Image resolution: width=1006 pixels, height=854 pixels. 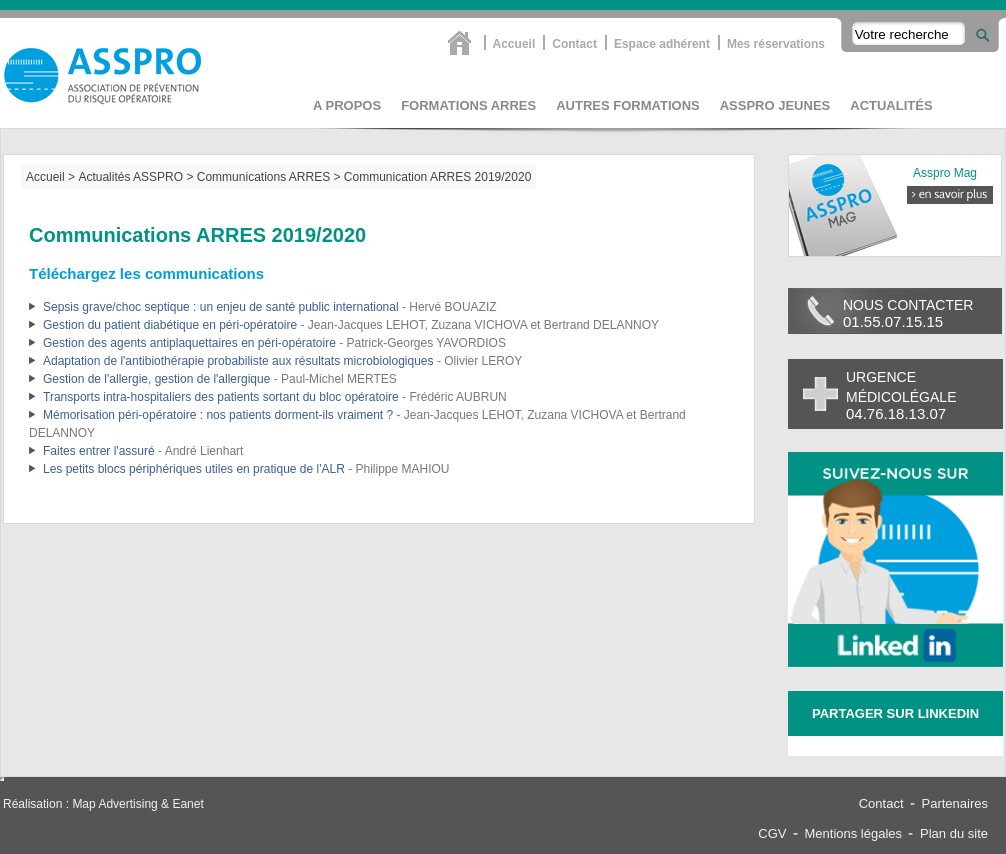 What do you see at coordinates (114, 804) in the screenshot?
I see `Map Advertising` at bounding box center [114, 804].